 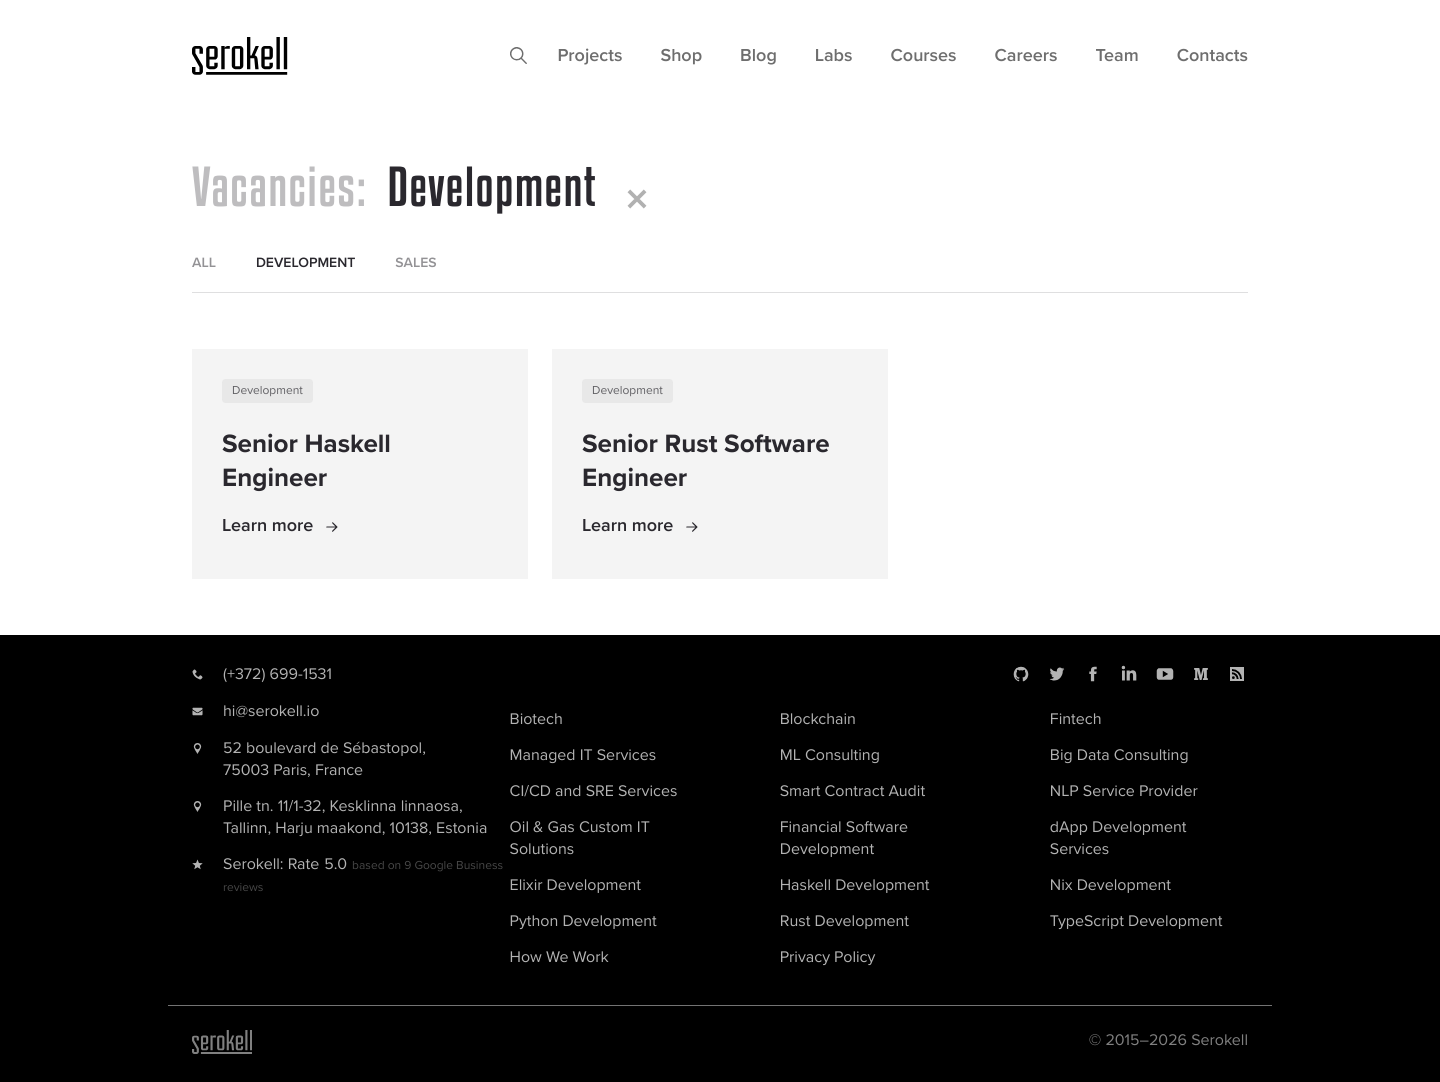 What do you see at coordinates (1201, 674) in the screenshot?
I see `[Medium]` at bounding box center [1201, 674].